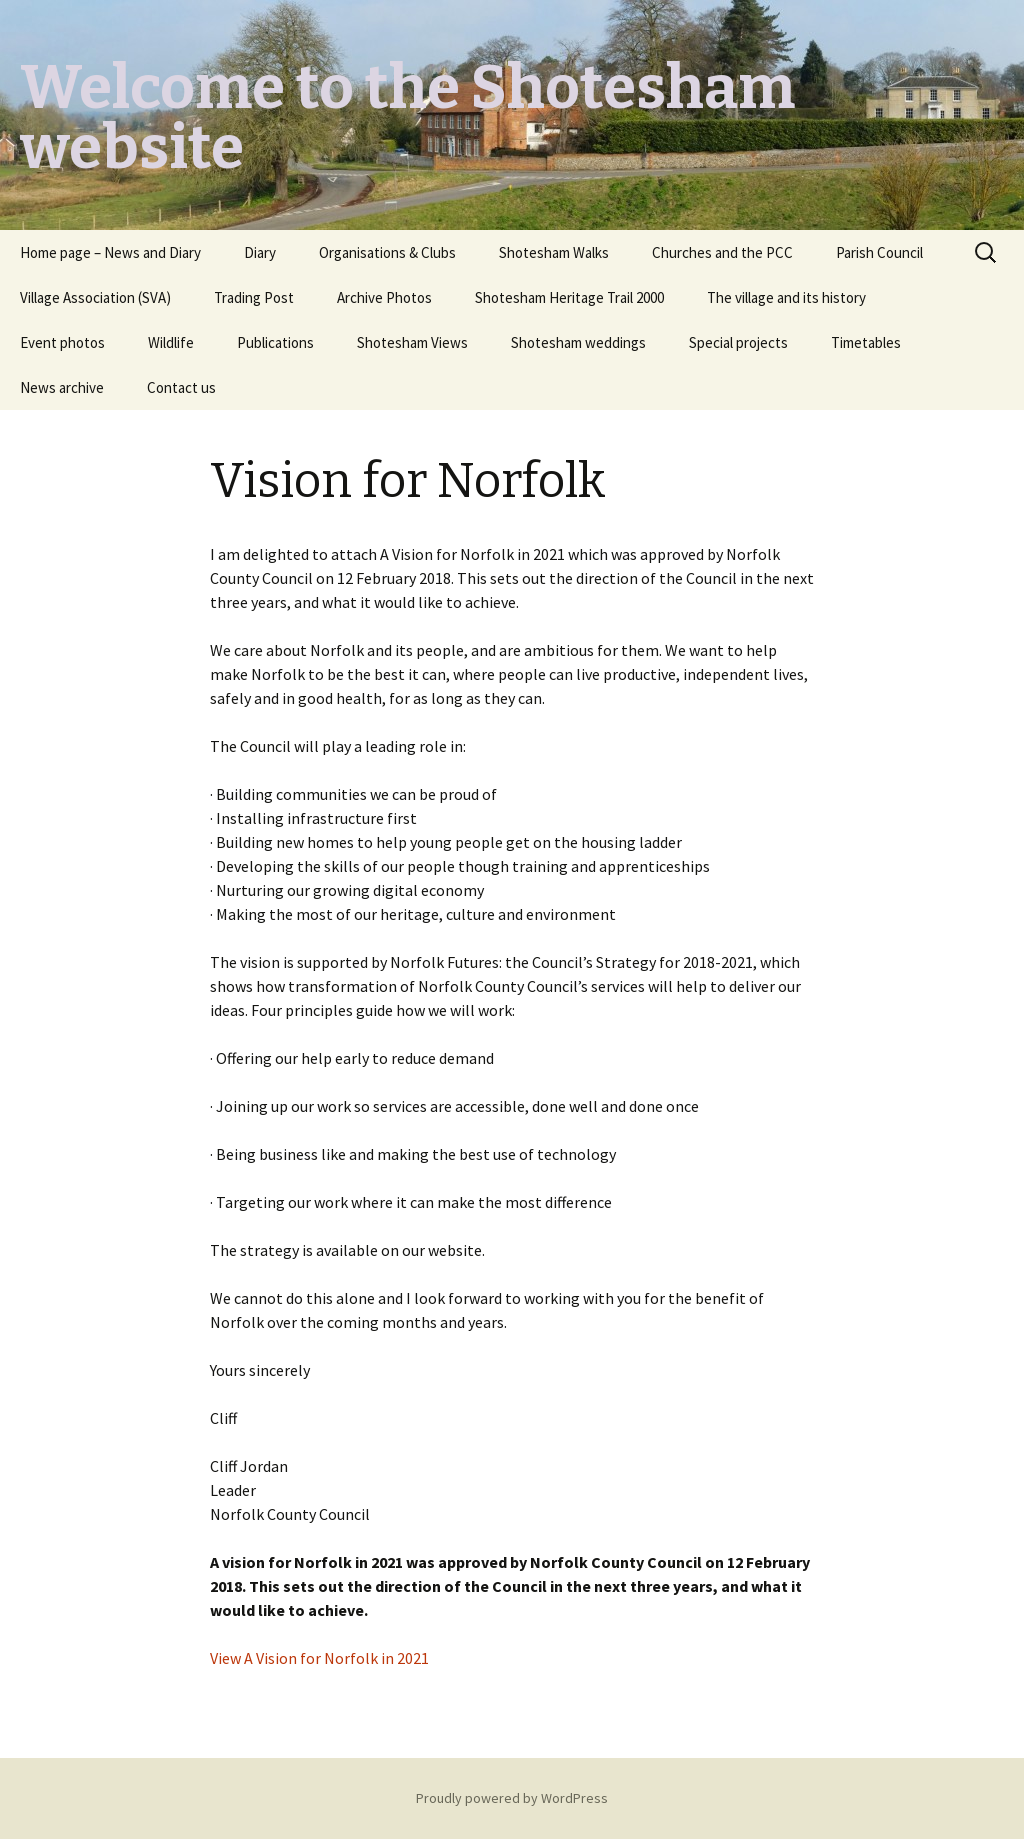 The width and height of the screenshot is (1024, 1839). I want to click on News archive, so click(62, 387).